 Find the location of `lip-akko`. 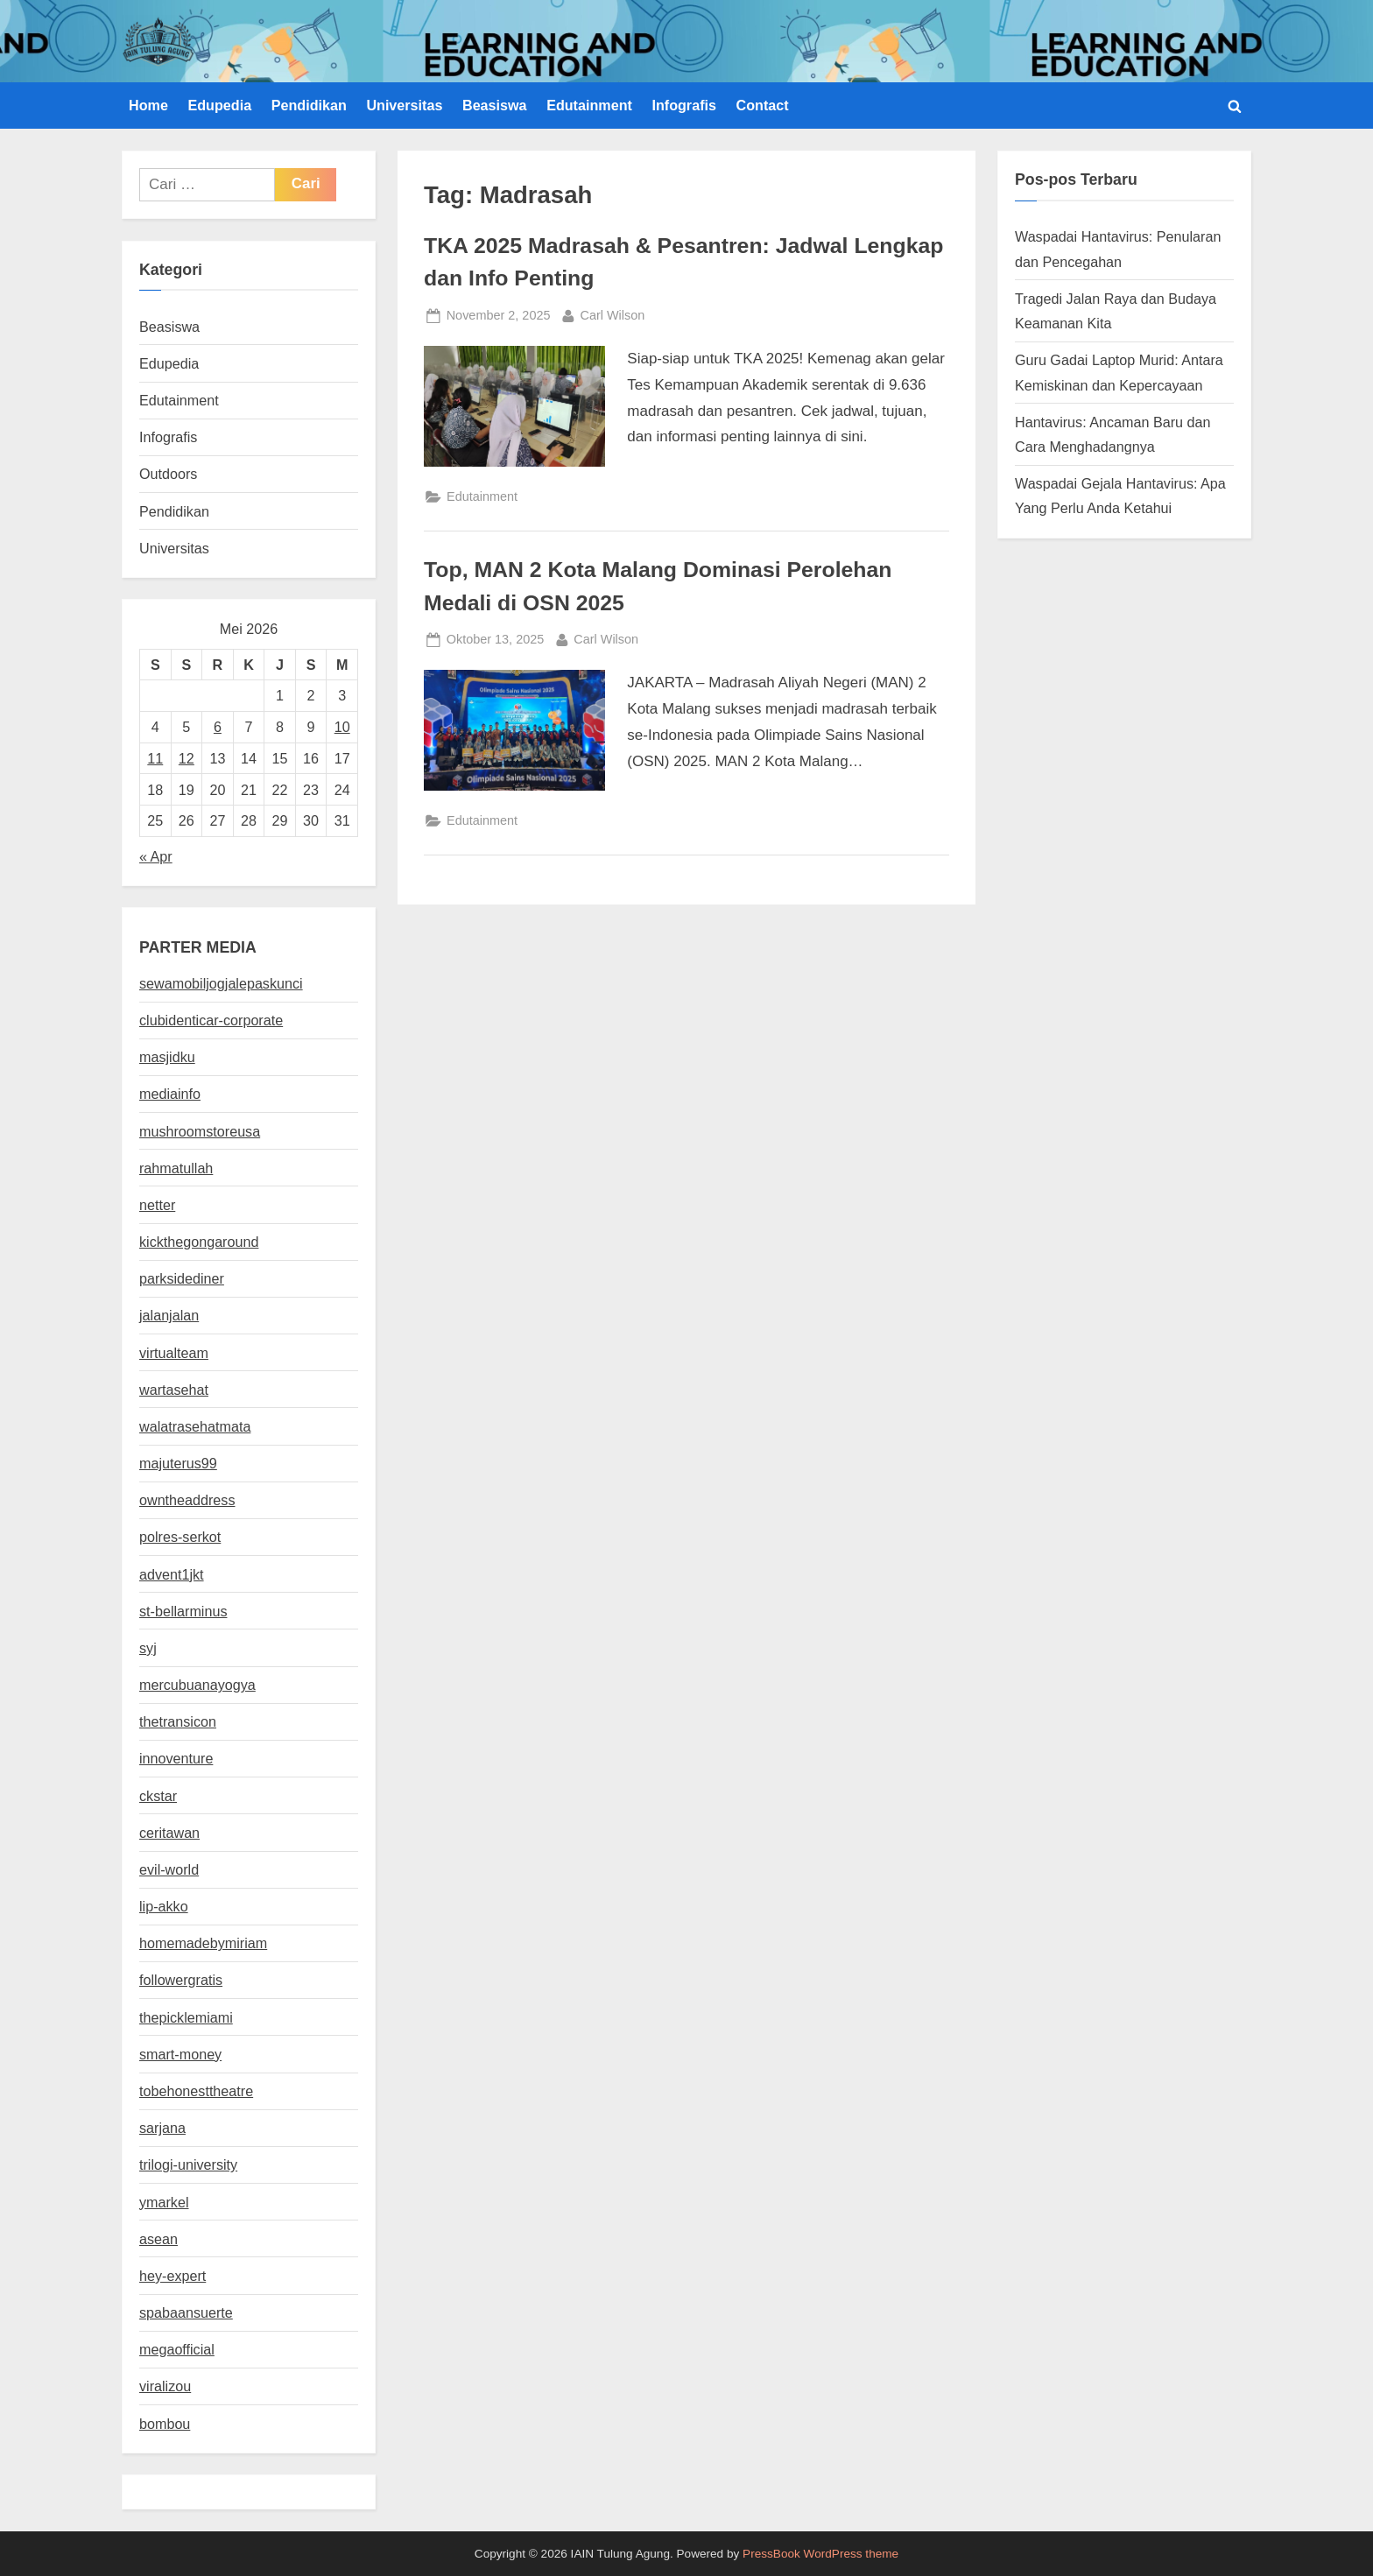

lip-akko is located at coordinates (163, 1906).